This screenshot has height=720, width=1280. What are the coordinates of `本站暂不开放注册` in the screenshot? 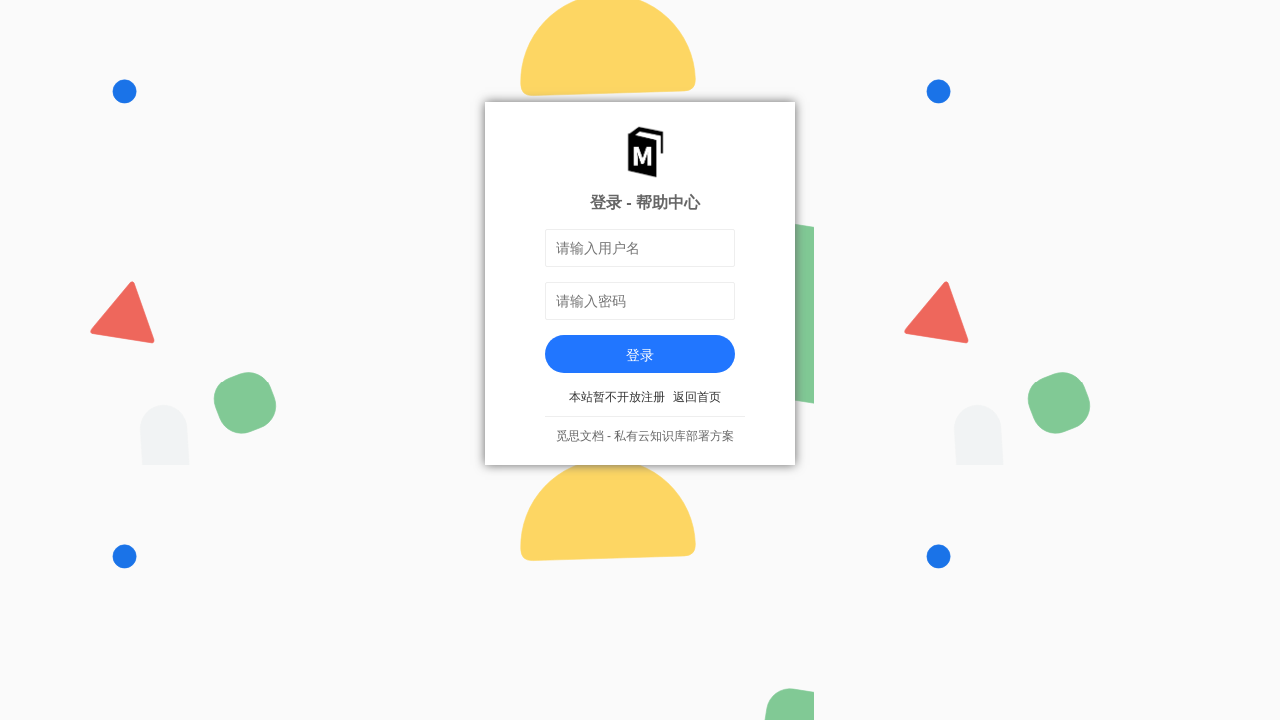 It's located at (617, 397).